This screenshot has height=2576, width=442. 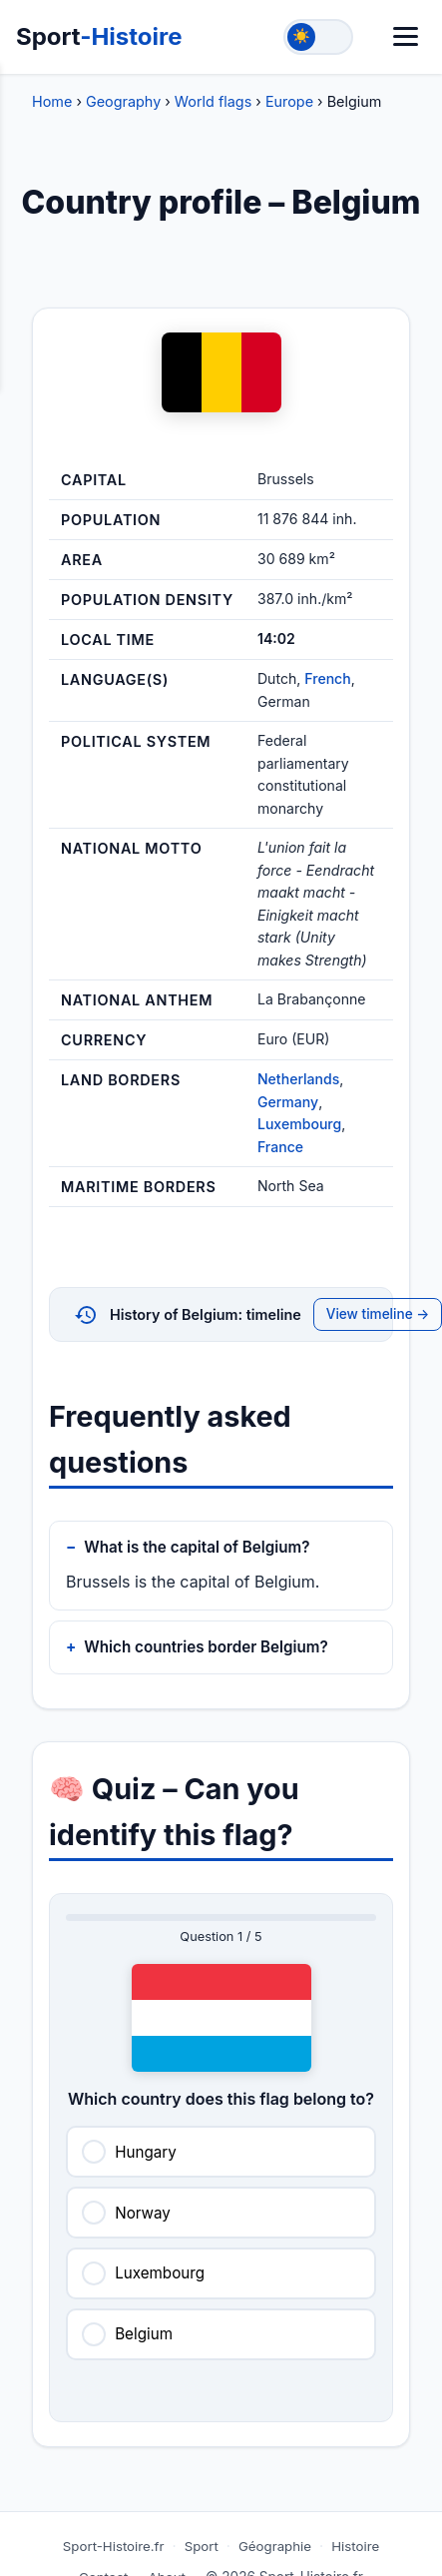 What do you see at coordinates (298, 1078) in the screenshot?
I see `Netherlands` at bounding box center [298, 1078].